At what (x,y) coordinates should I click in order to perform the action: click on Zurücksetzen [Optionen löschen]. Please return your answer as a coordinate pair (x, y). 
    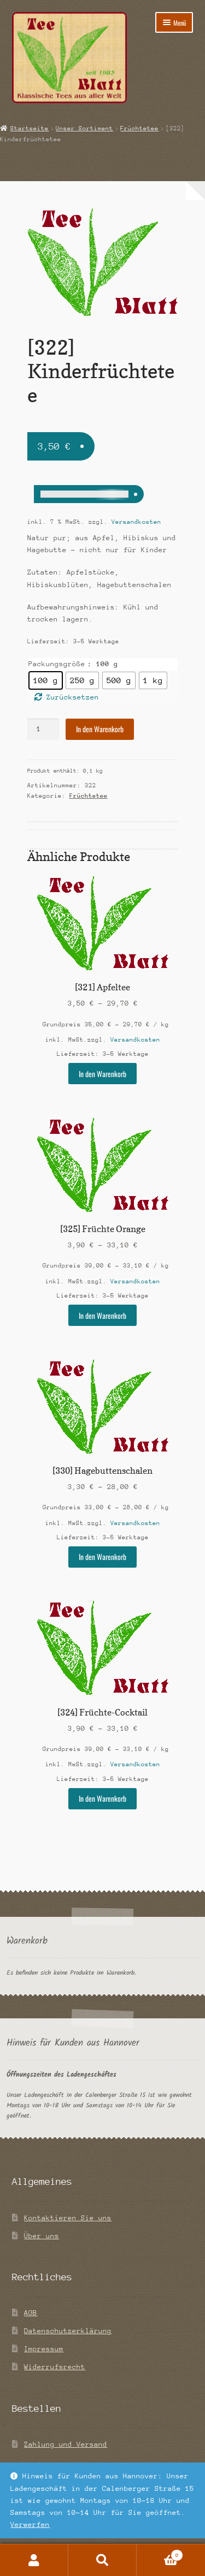
    Looking at the image, I should click on (72, 697).